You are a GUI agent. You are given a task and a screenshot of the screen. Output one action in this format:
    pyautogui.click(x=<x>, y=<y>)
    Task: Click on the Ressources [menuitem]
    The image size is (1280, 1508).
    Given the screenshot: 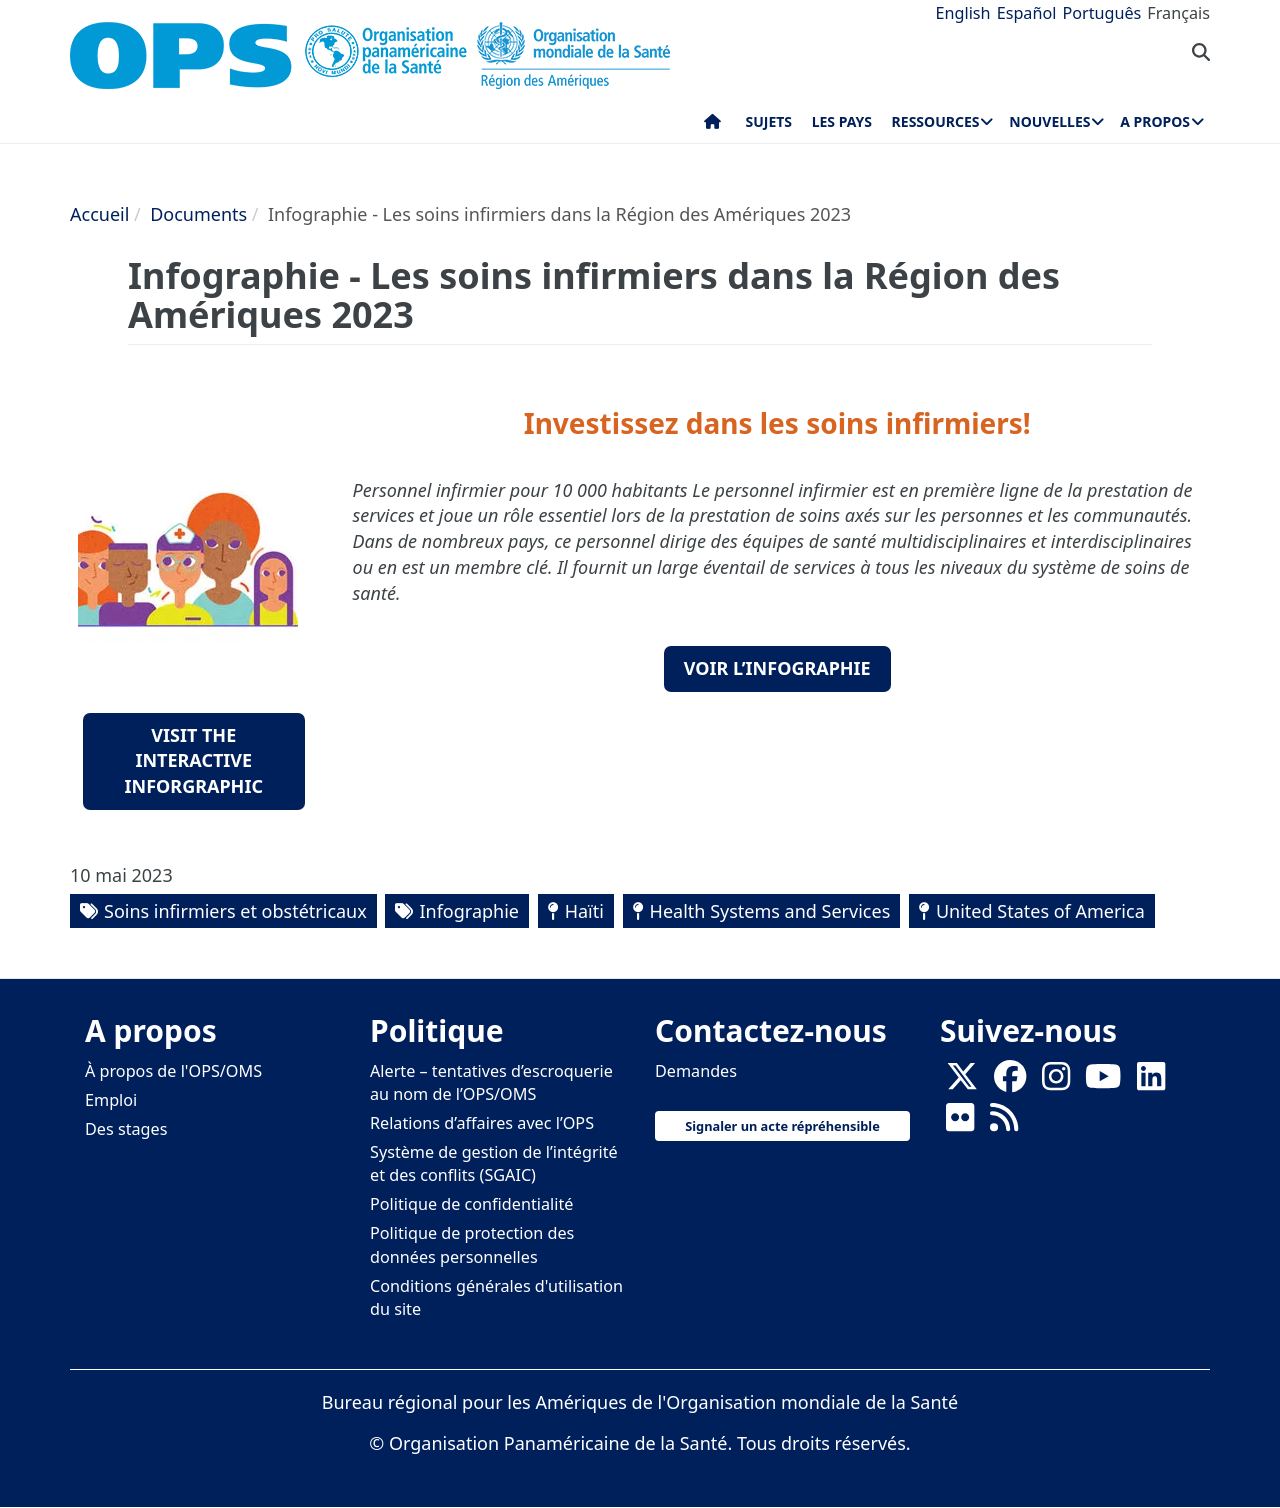 What is the action you would take?
    pyautogui.click(x=936, y=121)
    